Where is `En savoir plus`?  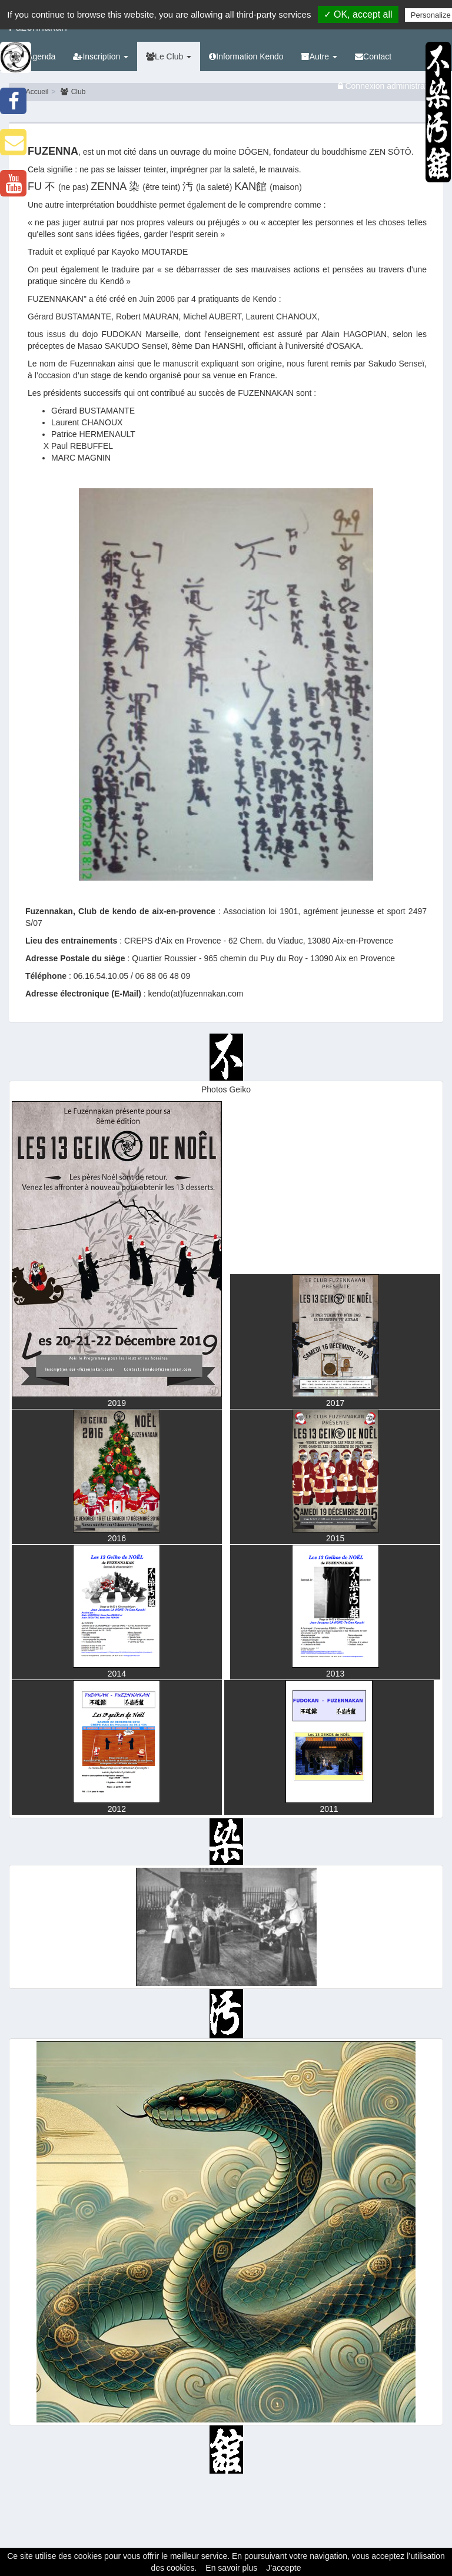 En savoir plus is located at coordinates (231, 2567).